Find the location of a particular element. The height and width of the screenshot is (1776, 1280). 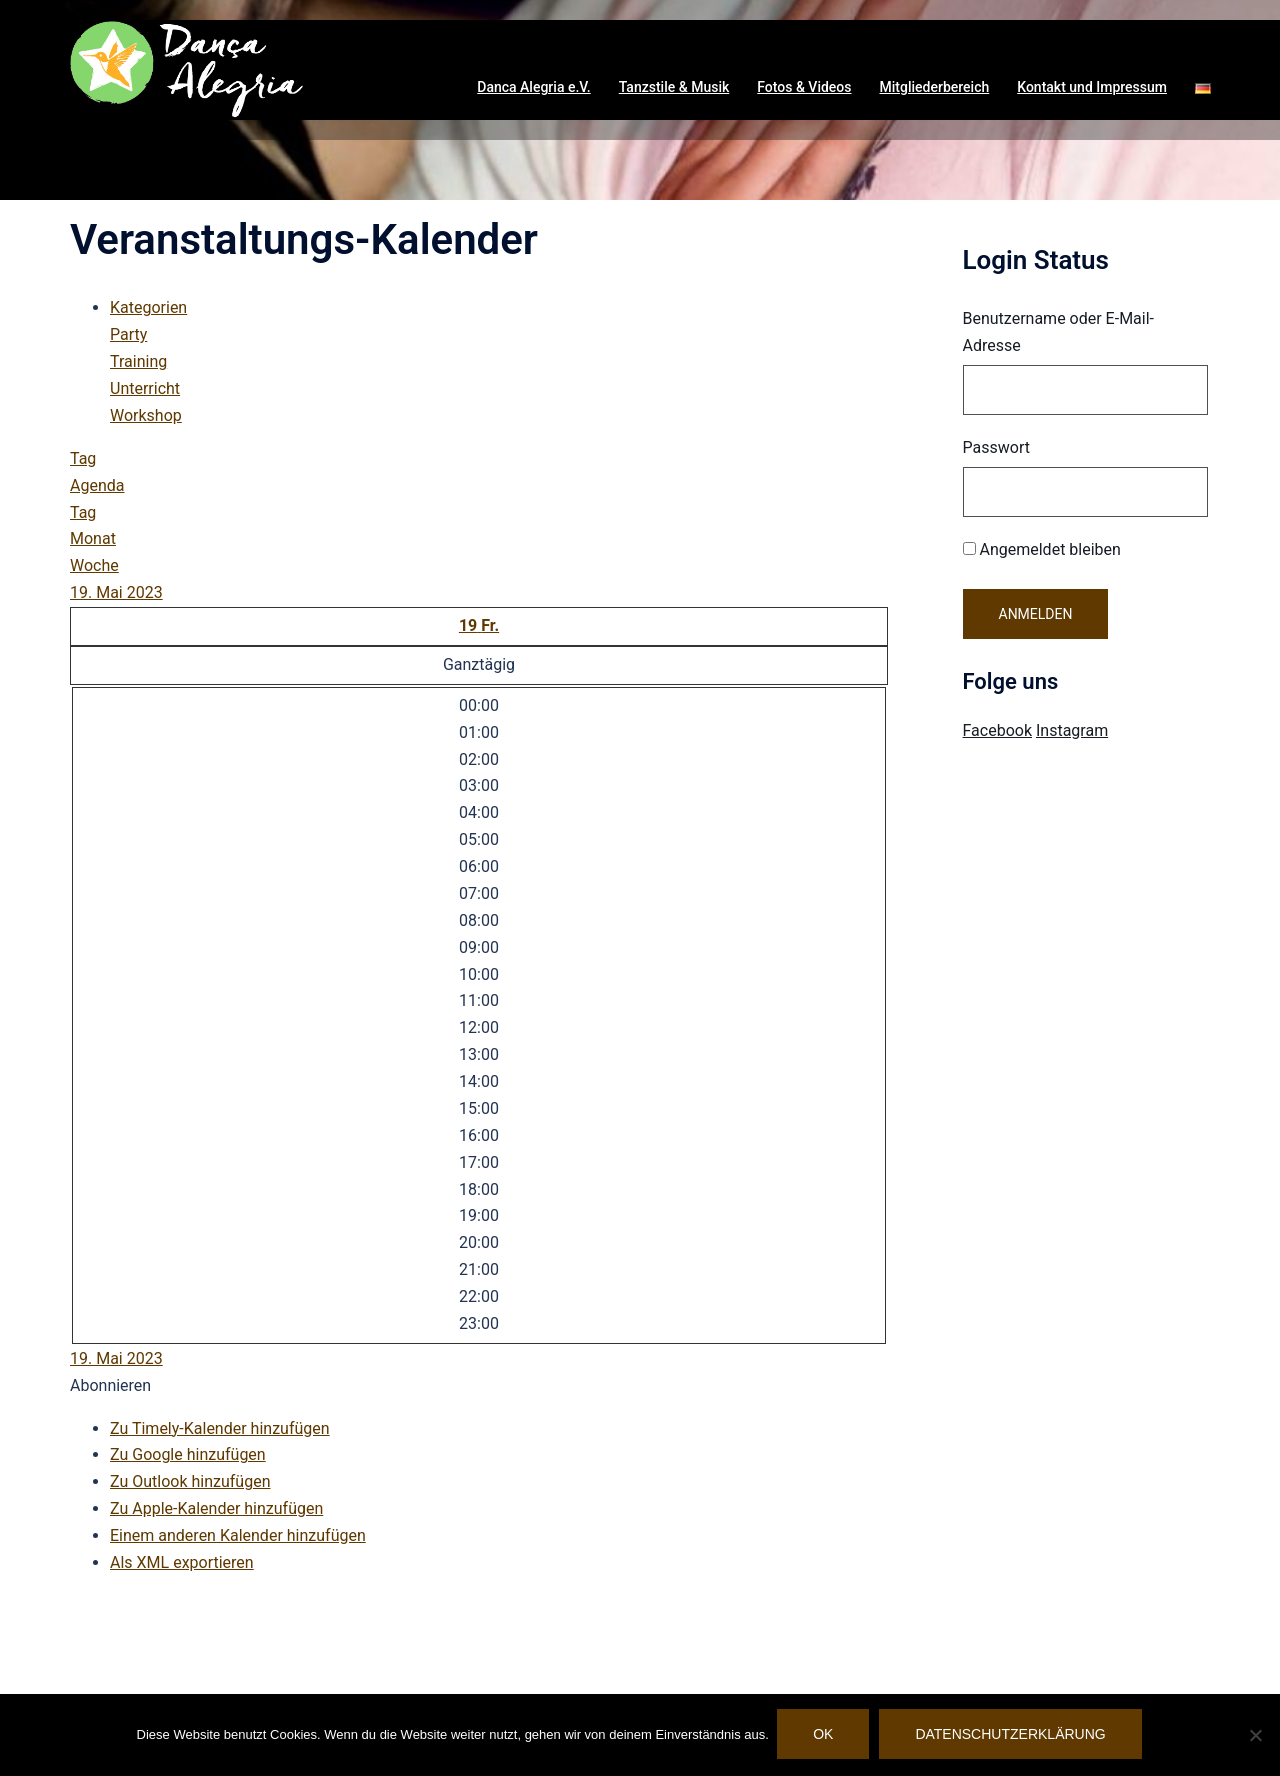

Instagram [Visit Danca Alegria on Instagram] is located at coordinates (1072, 730).